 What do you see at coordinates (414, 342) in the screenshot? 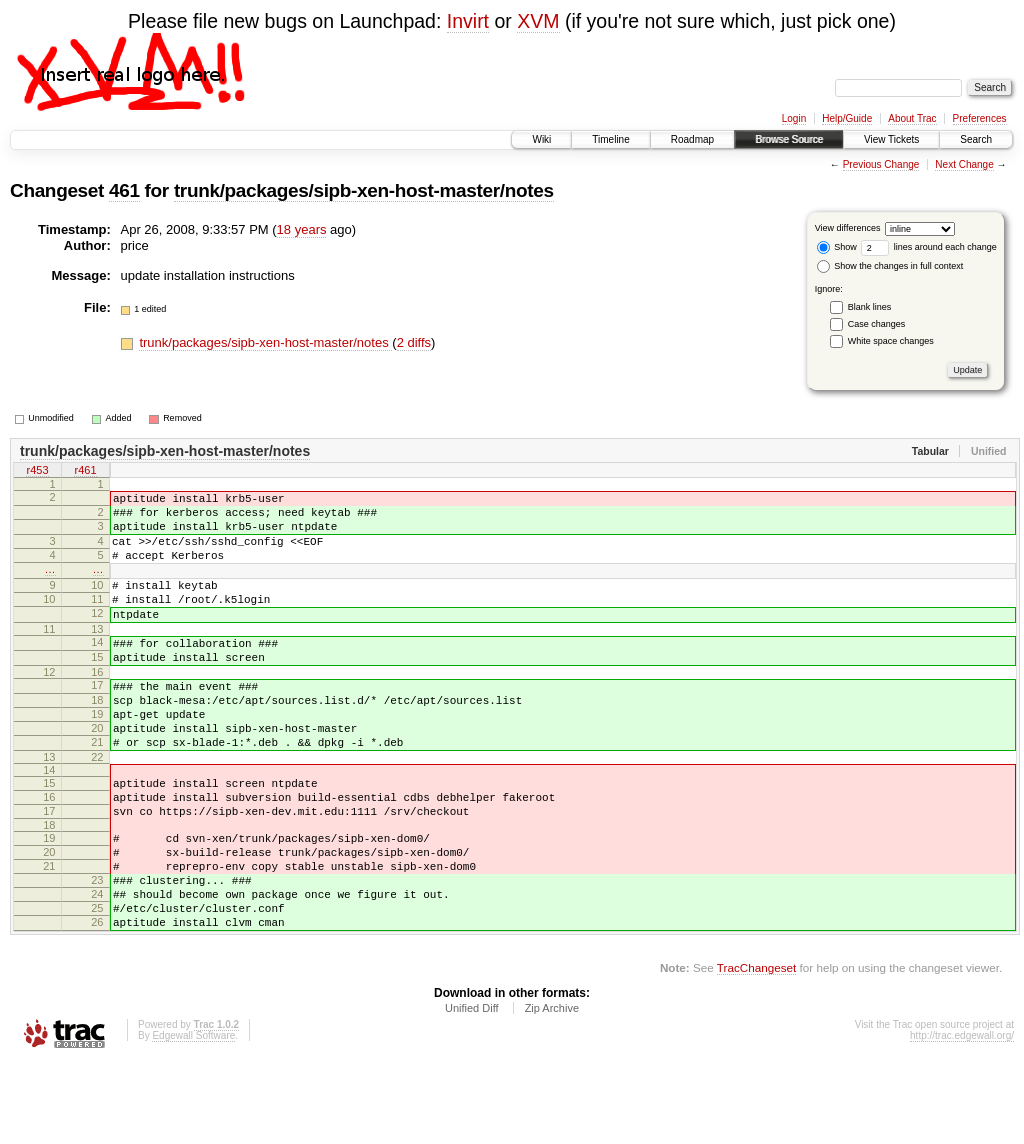
I see `2 diffs` at bounding box center [414, 342].